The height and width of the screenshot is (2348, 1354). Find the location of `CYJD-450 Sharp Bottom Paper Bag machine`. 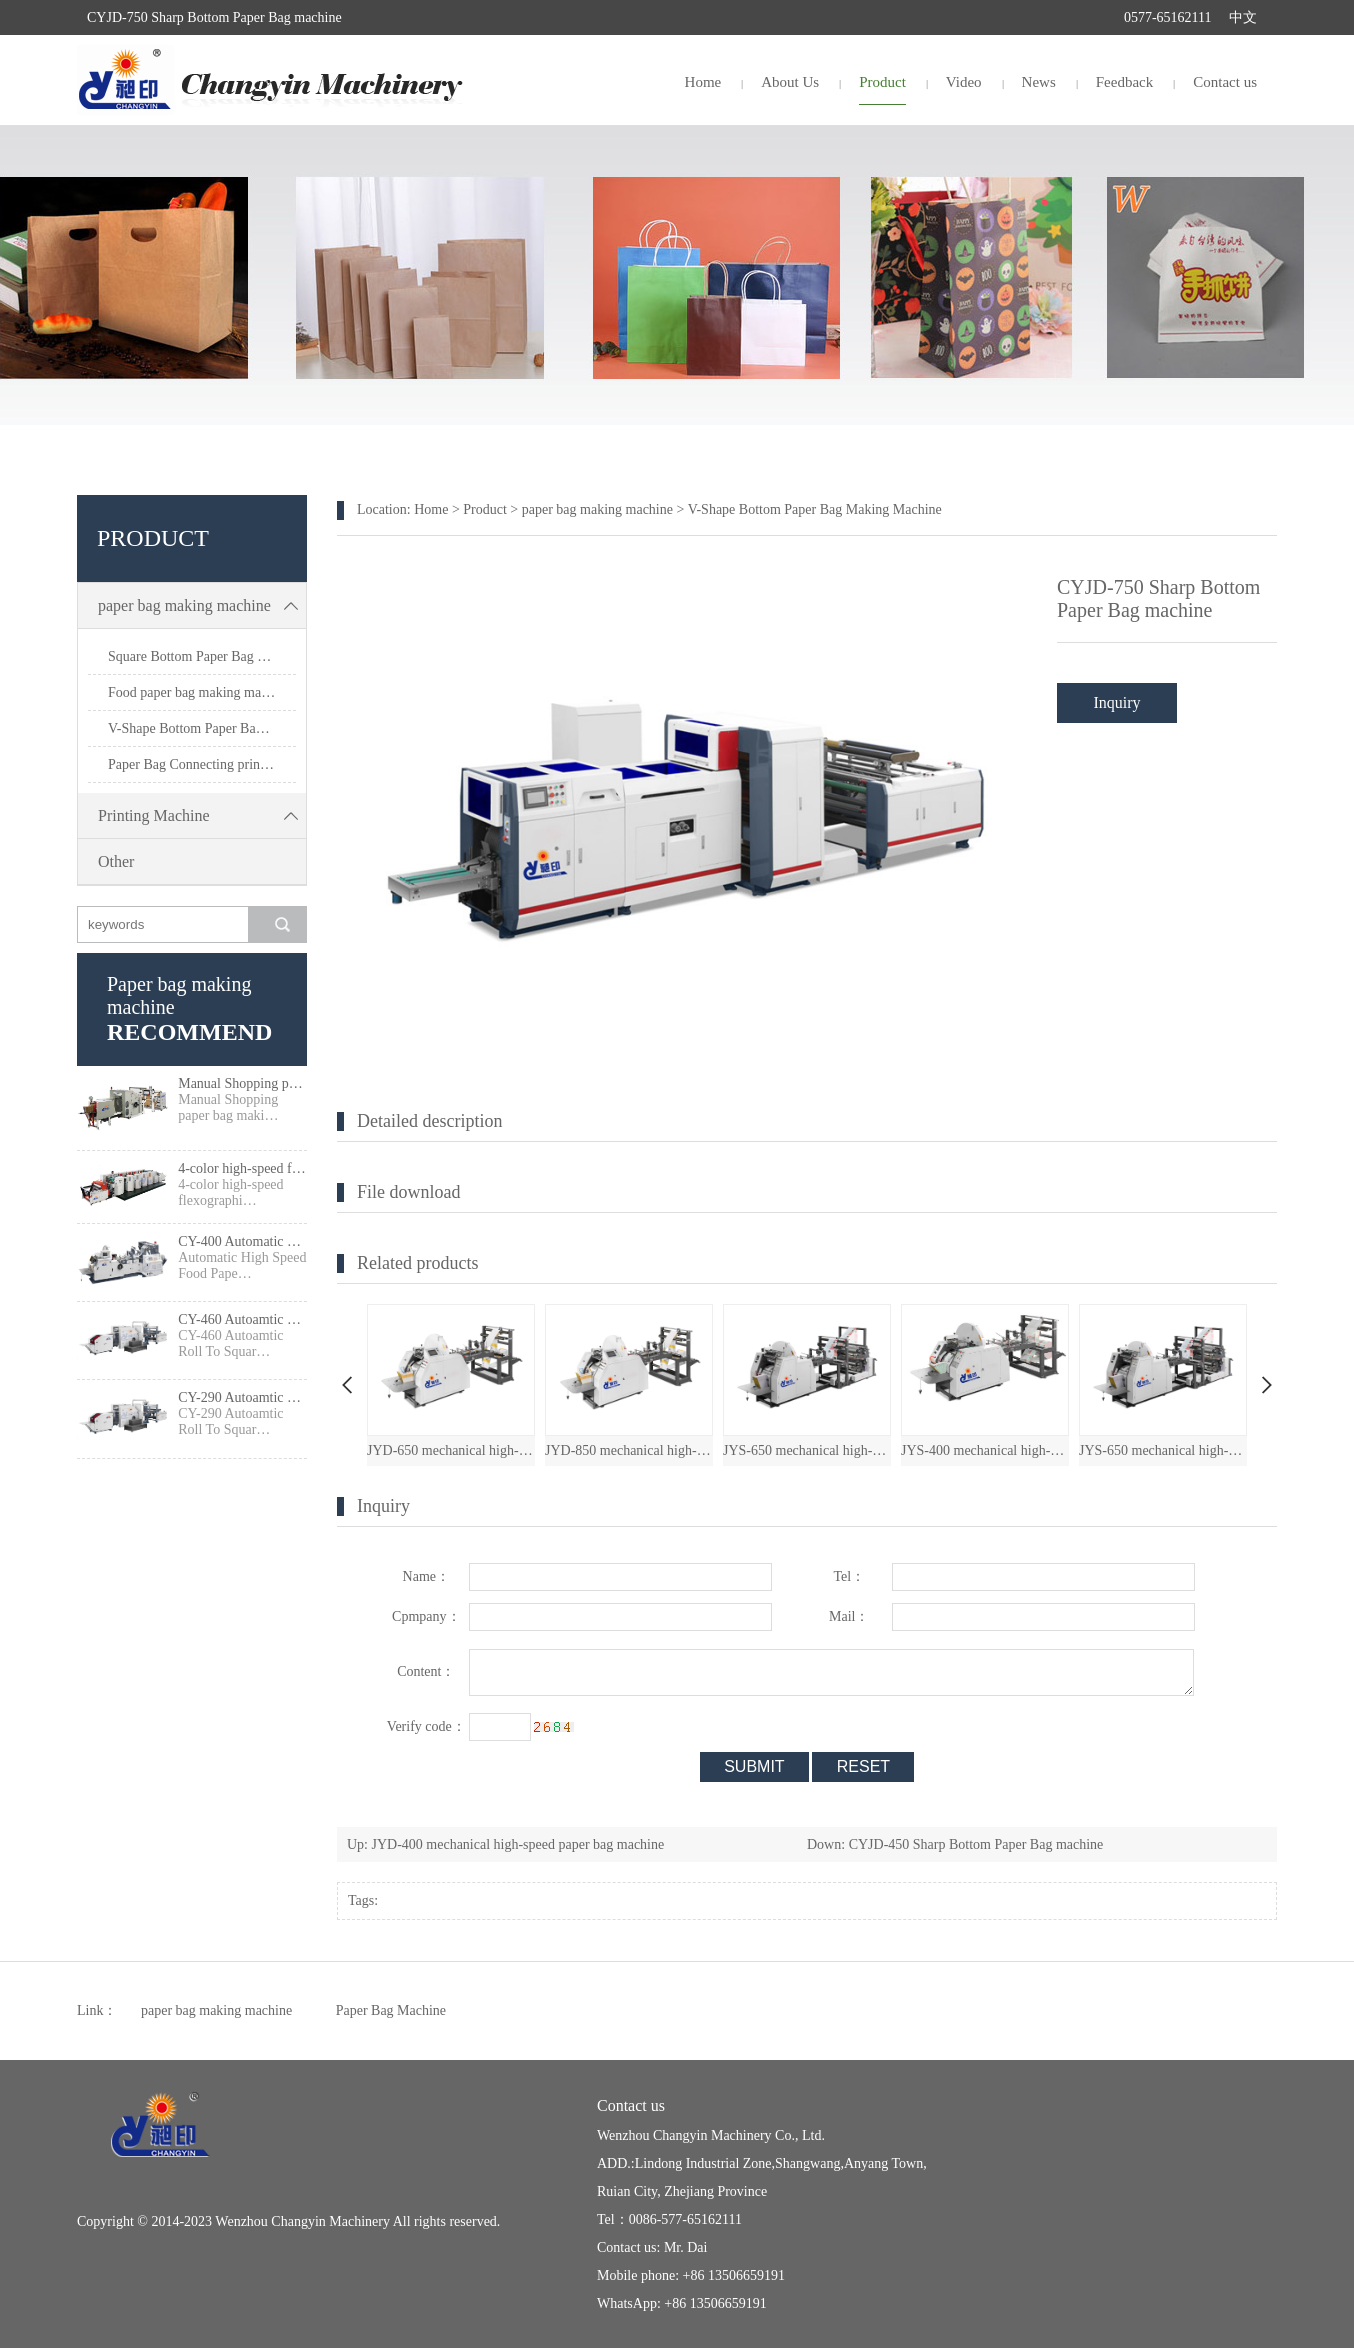

CYJD-450 Sharp Bottom Paper Bag machine is located at coordinates (976, 1844).